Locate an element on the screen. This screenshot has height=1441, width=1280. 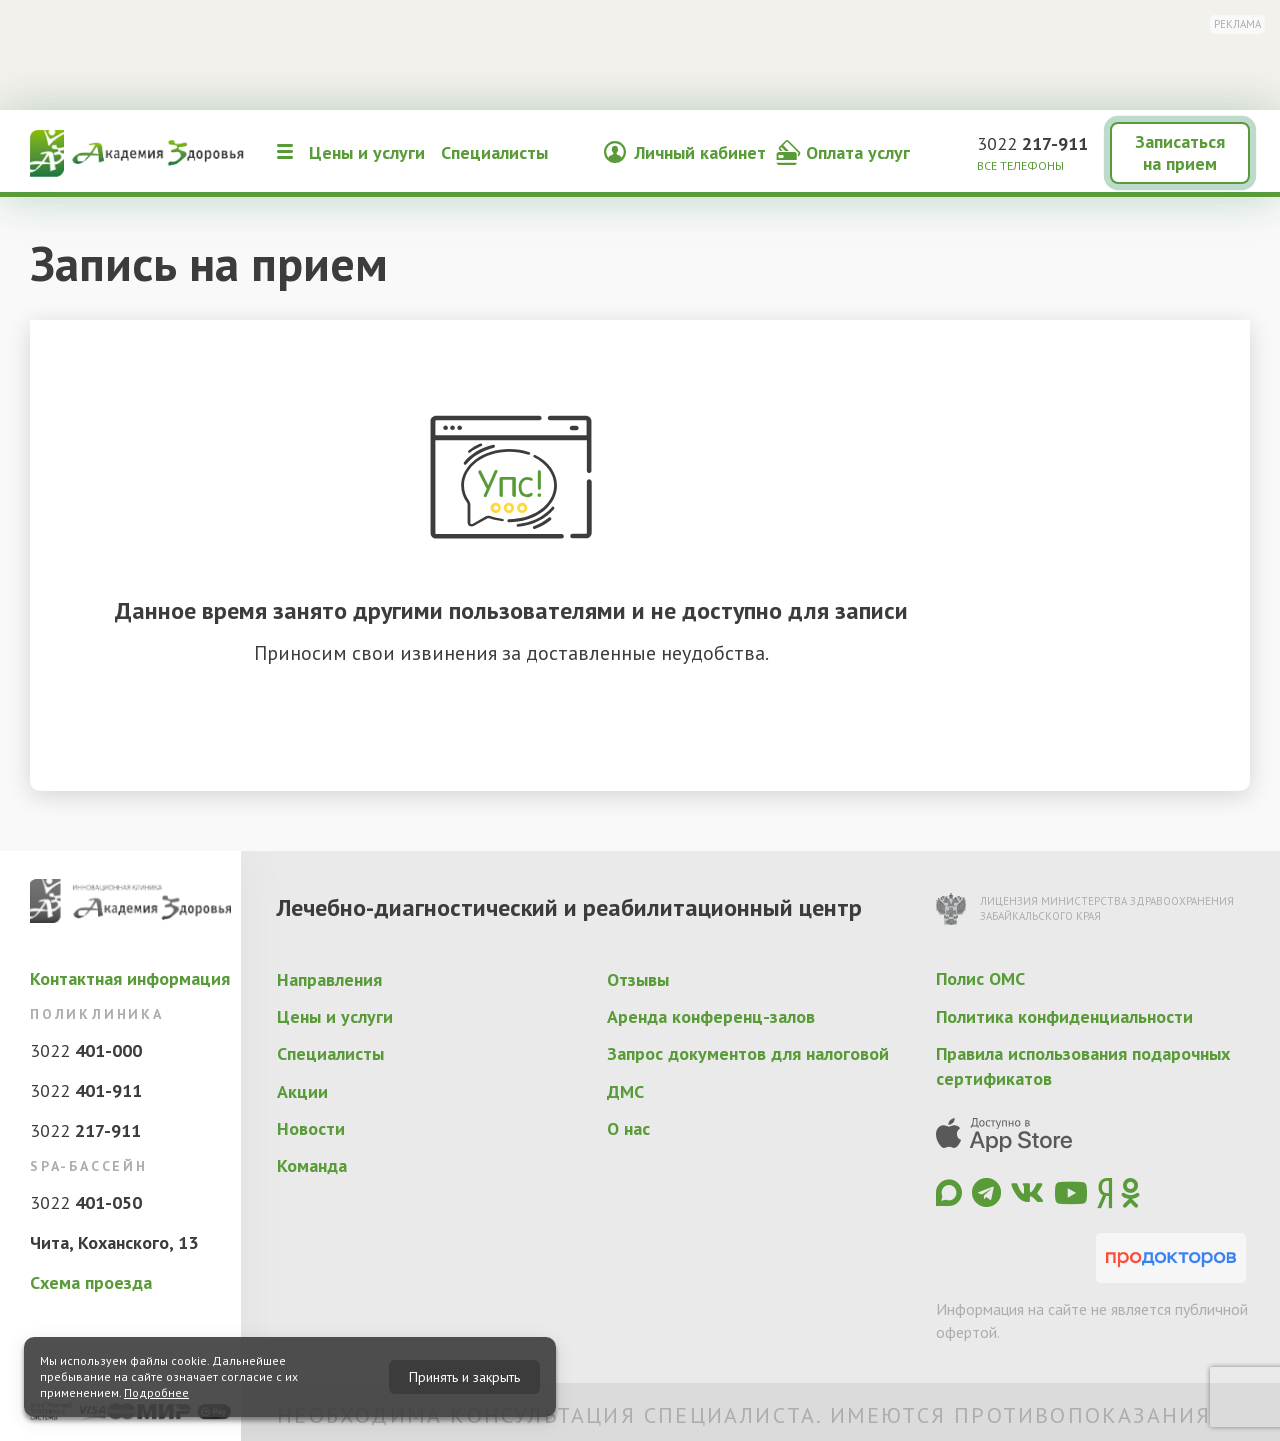
Специалисты is located at coordinates (494, 152).